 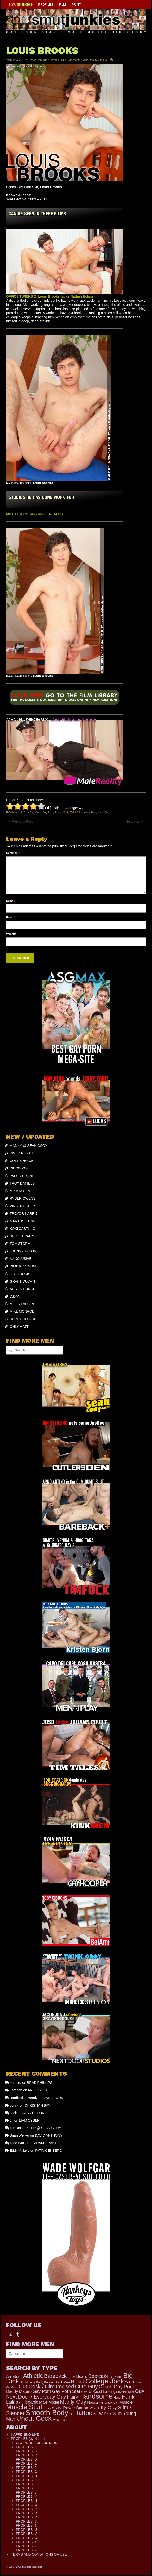 I want to click on MIKA AYDEN, so click(x=20, y=1191).